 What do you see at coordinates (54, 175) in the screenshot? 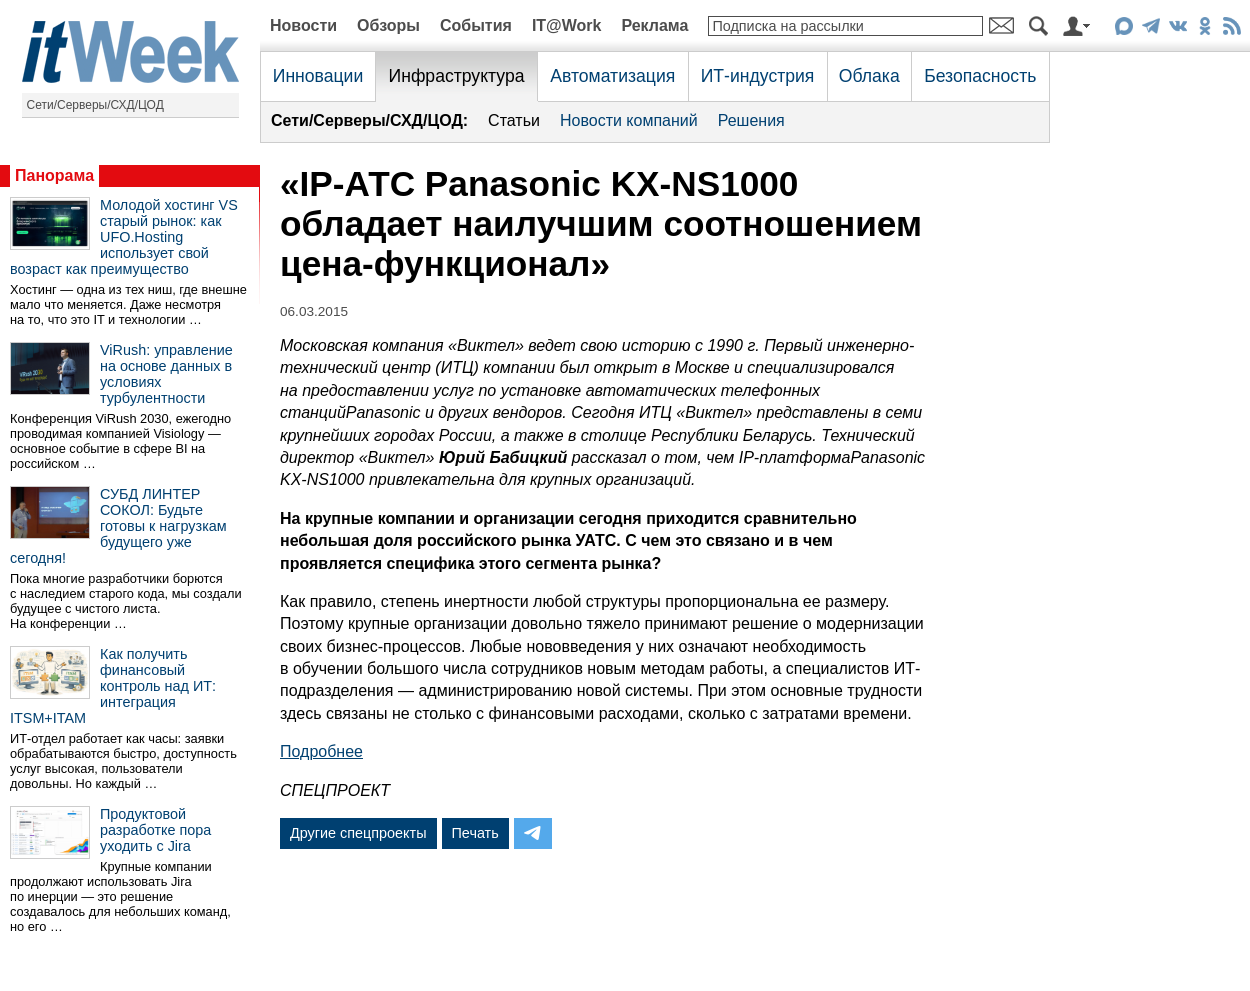
I see `Панорама` at bounding box center [54, 175].